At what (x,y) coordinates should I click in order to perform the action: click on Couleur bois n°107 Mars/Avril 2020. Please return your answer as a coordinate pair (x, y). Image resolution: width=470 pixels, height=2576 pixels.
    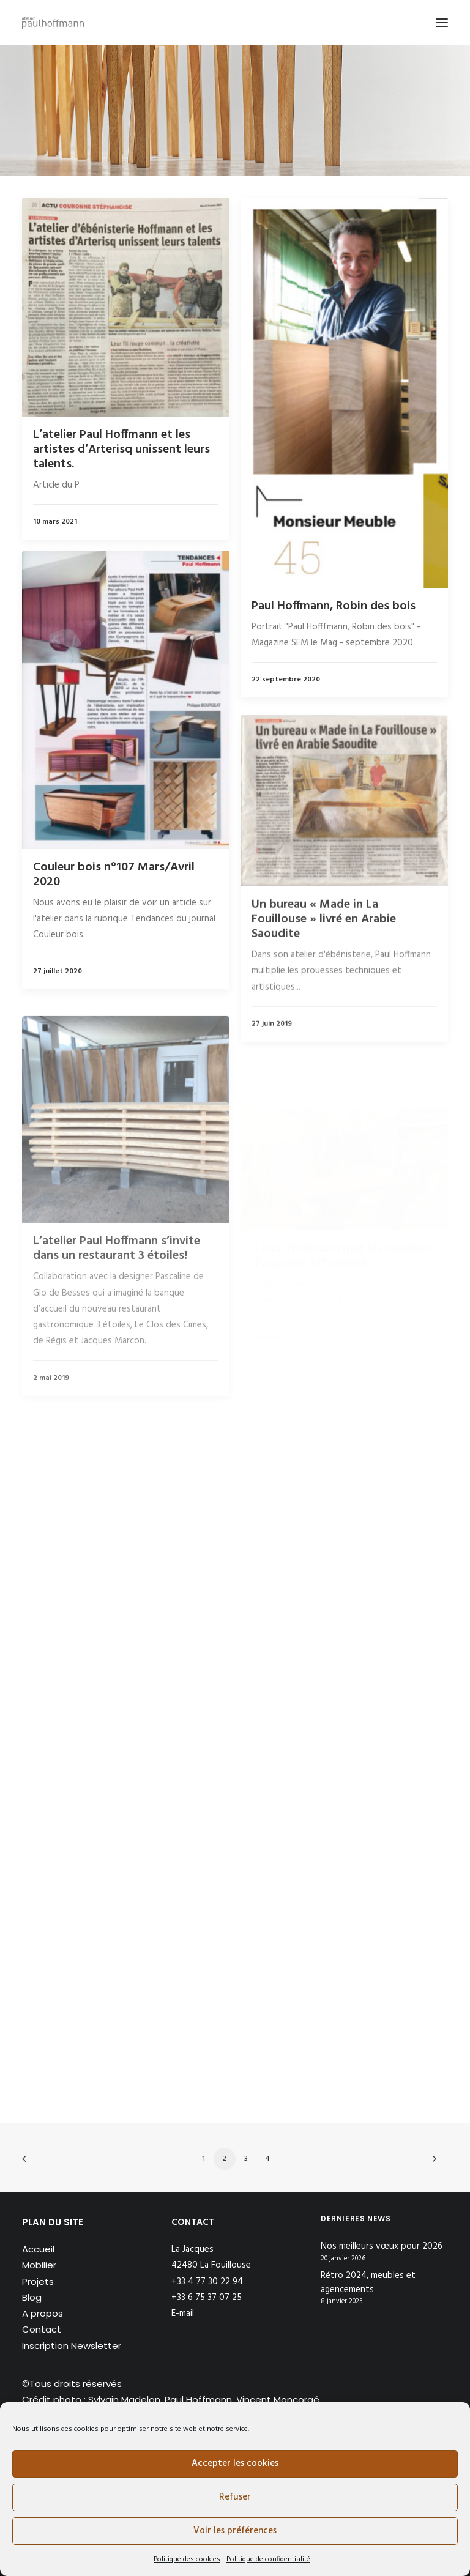
    Looking at the image, I should click on (114, 918).